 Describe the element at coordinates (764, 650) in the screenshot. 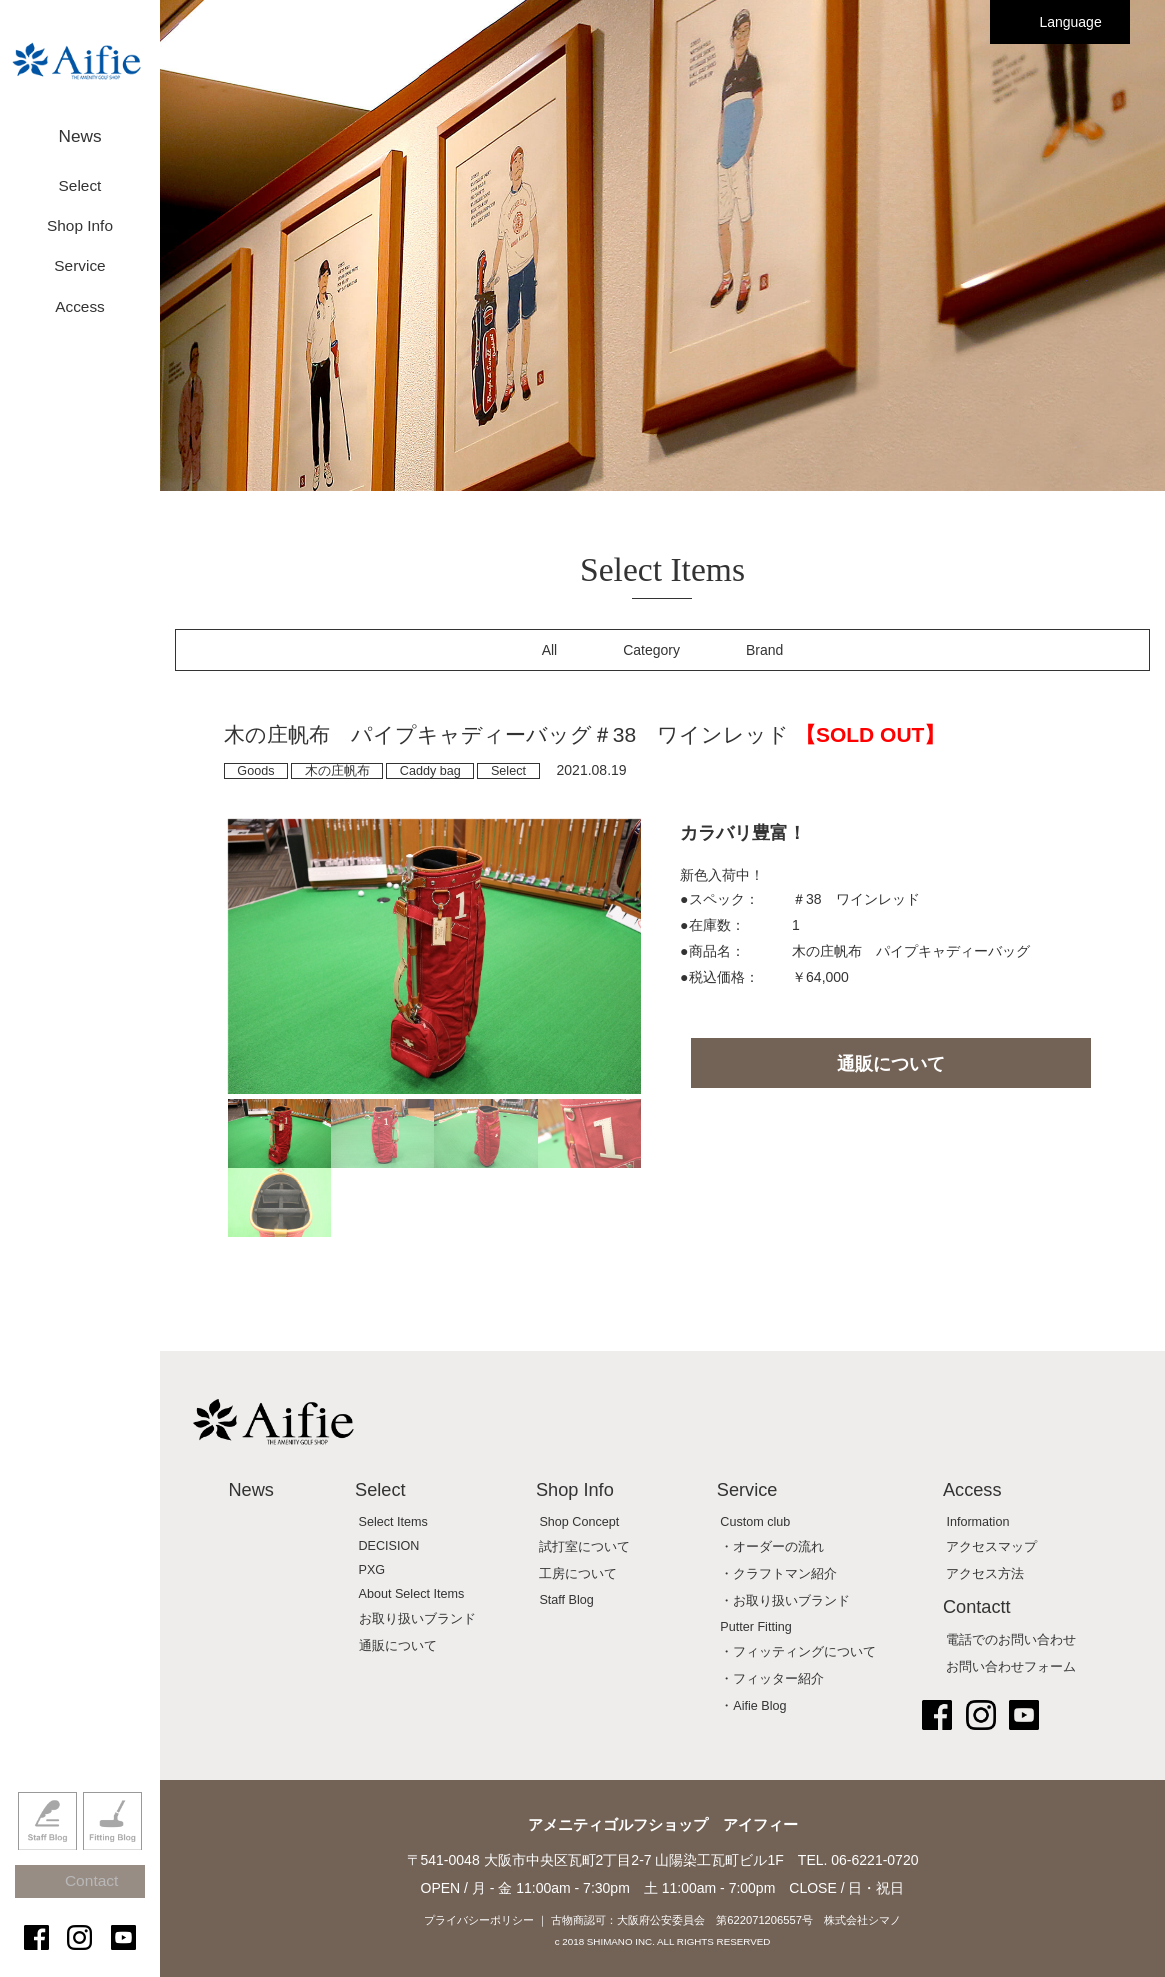

I see `Brand` at that location.